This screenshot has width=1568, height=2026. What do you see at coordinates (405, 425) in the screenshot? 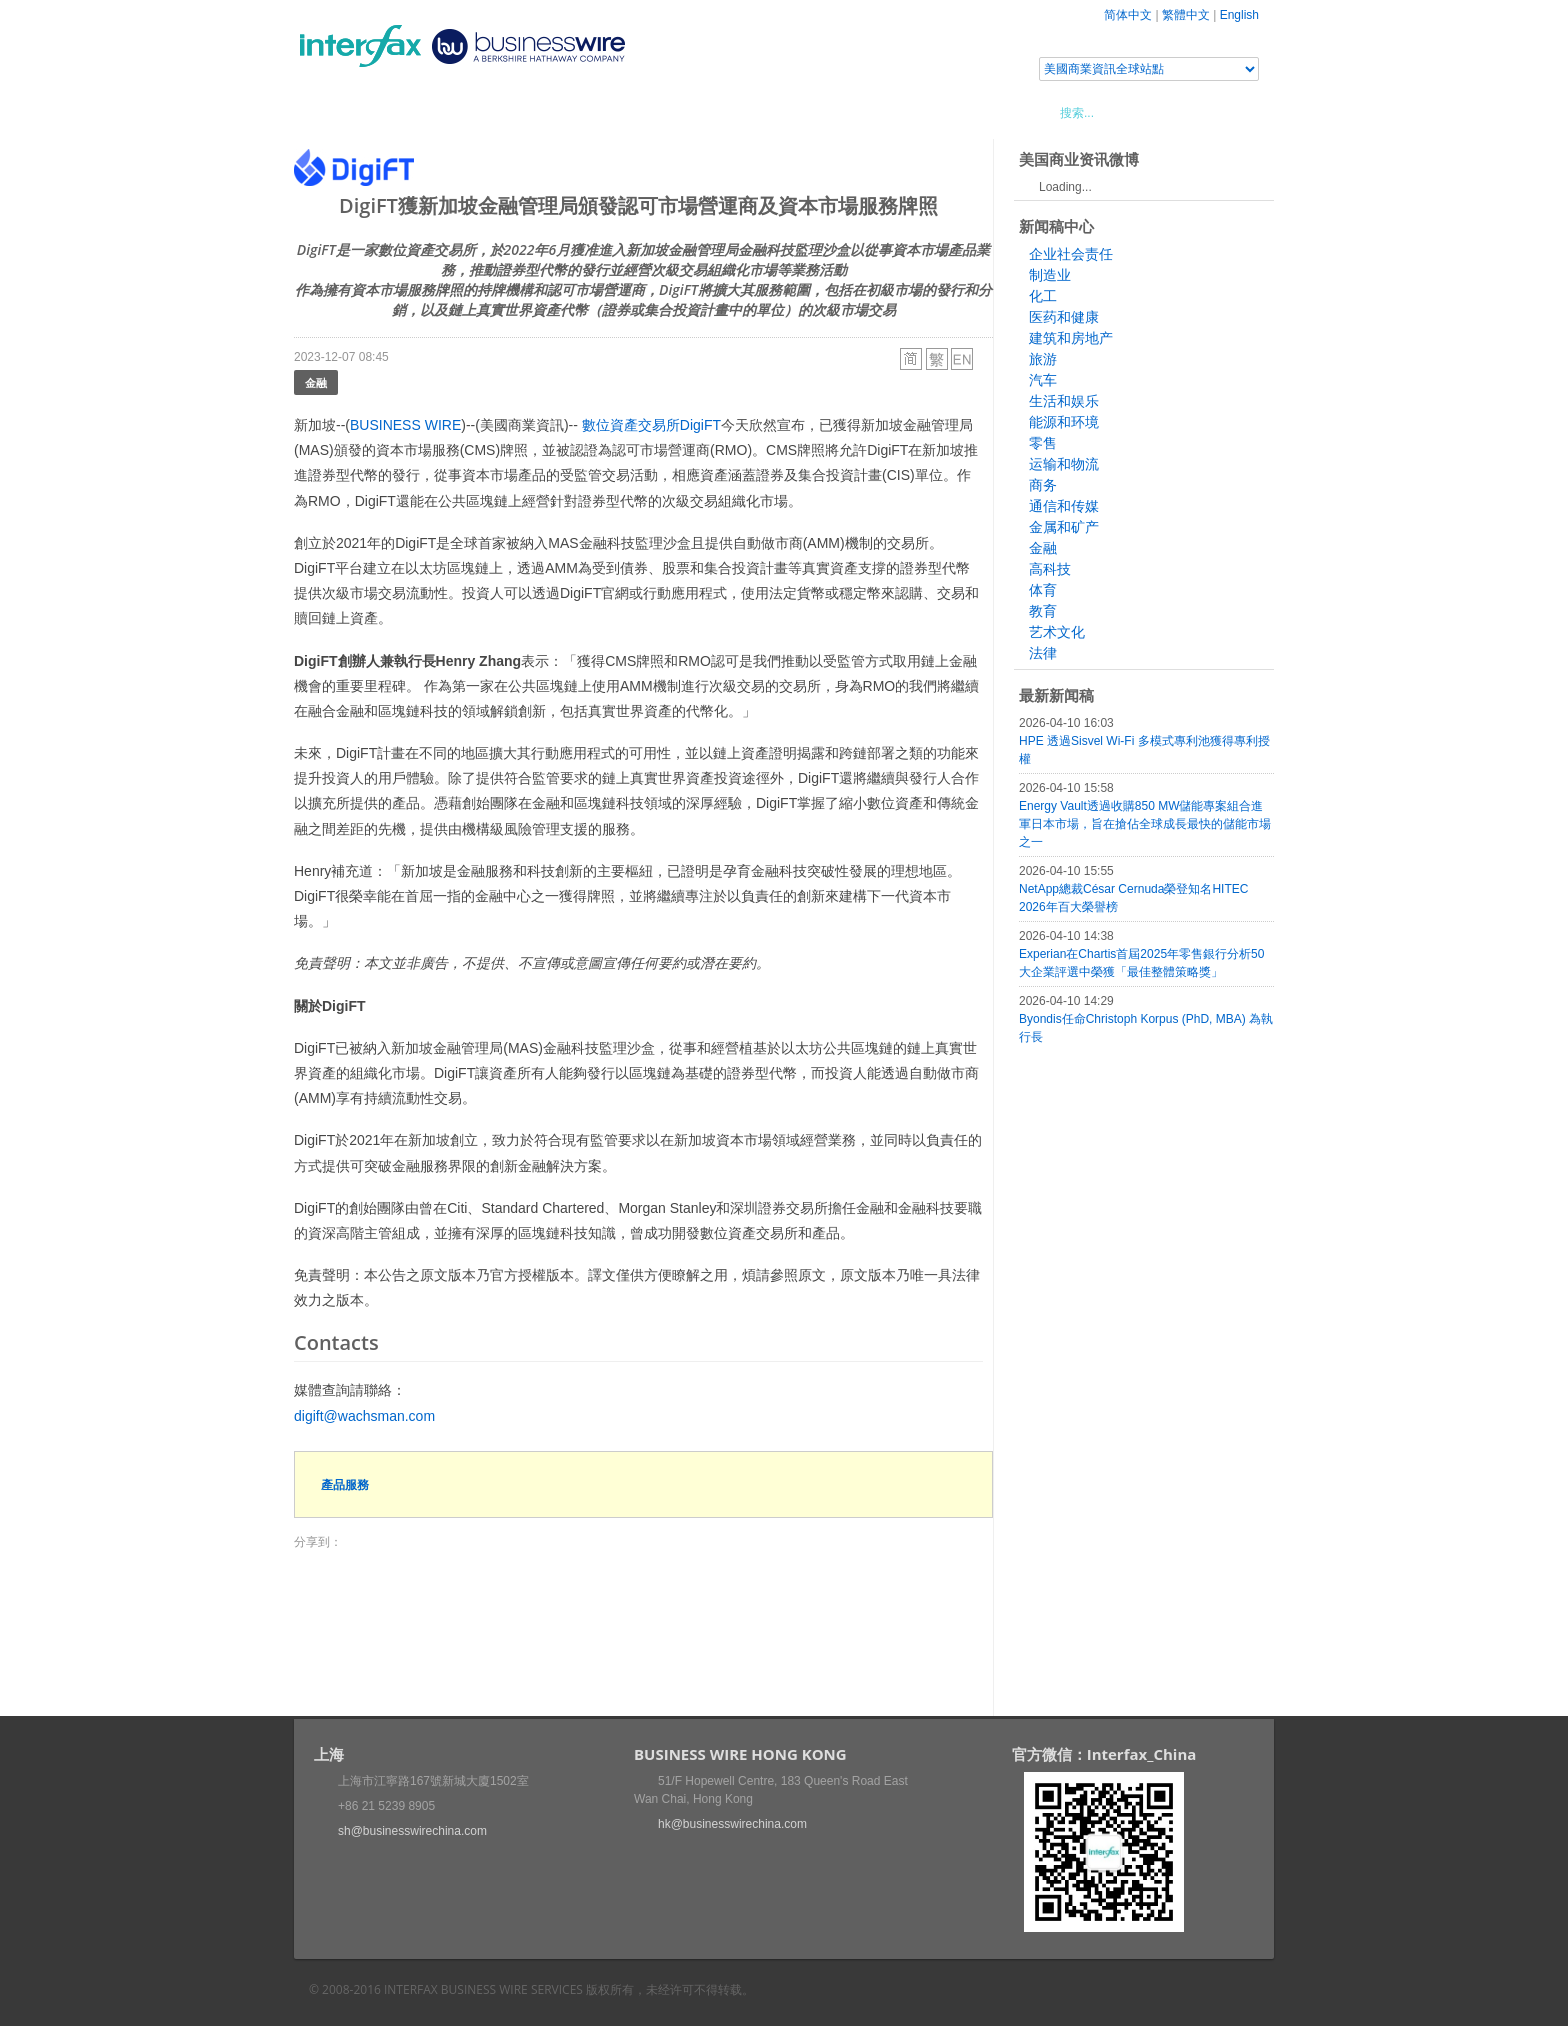
I see `BUSINESS WIRE` at bounding box center [405, 425].